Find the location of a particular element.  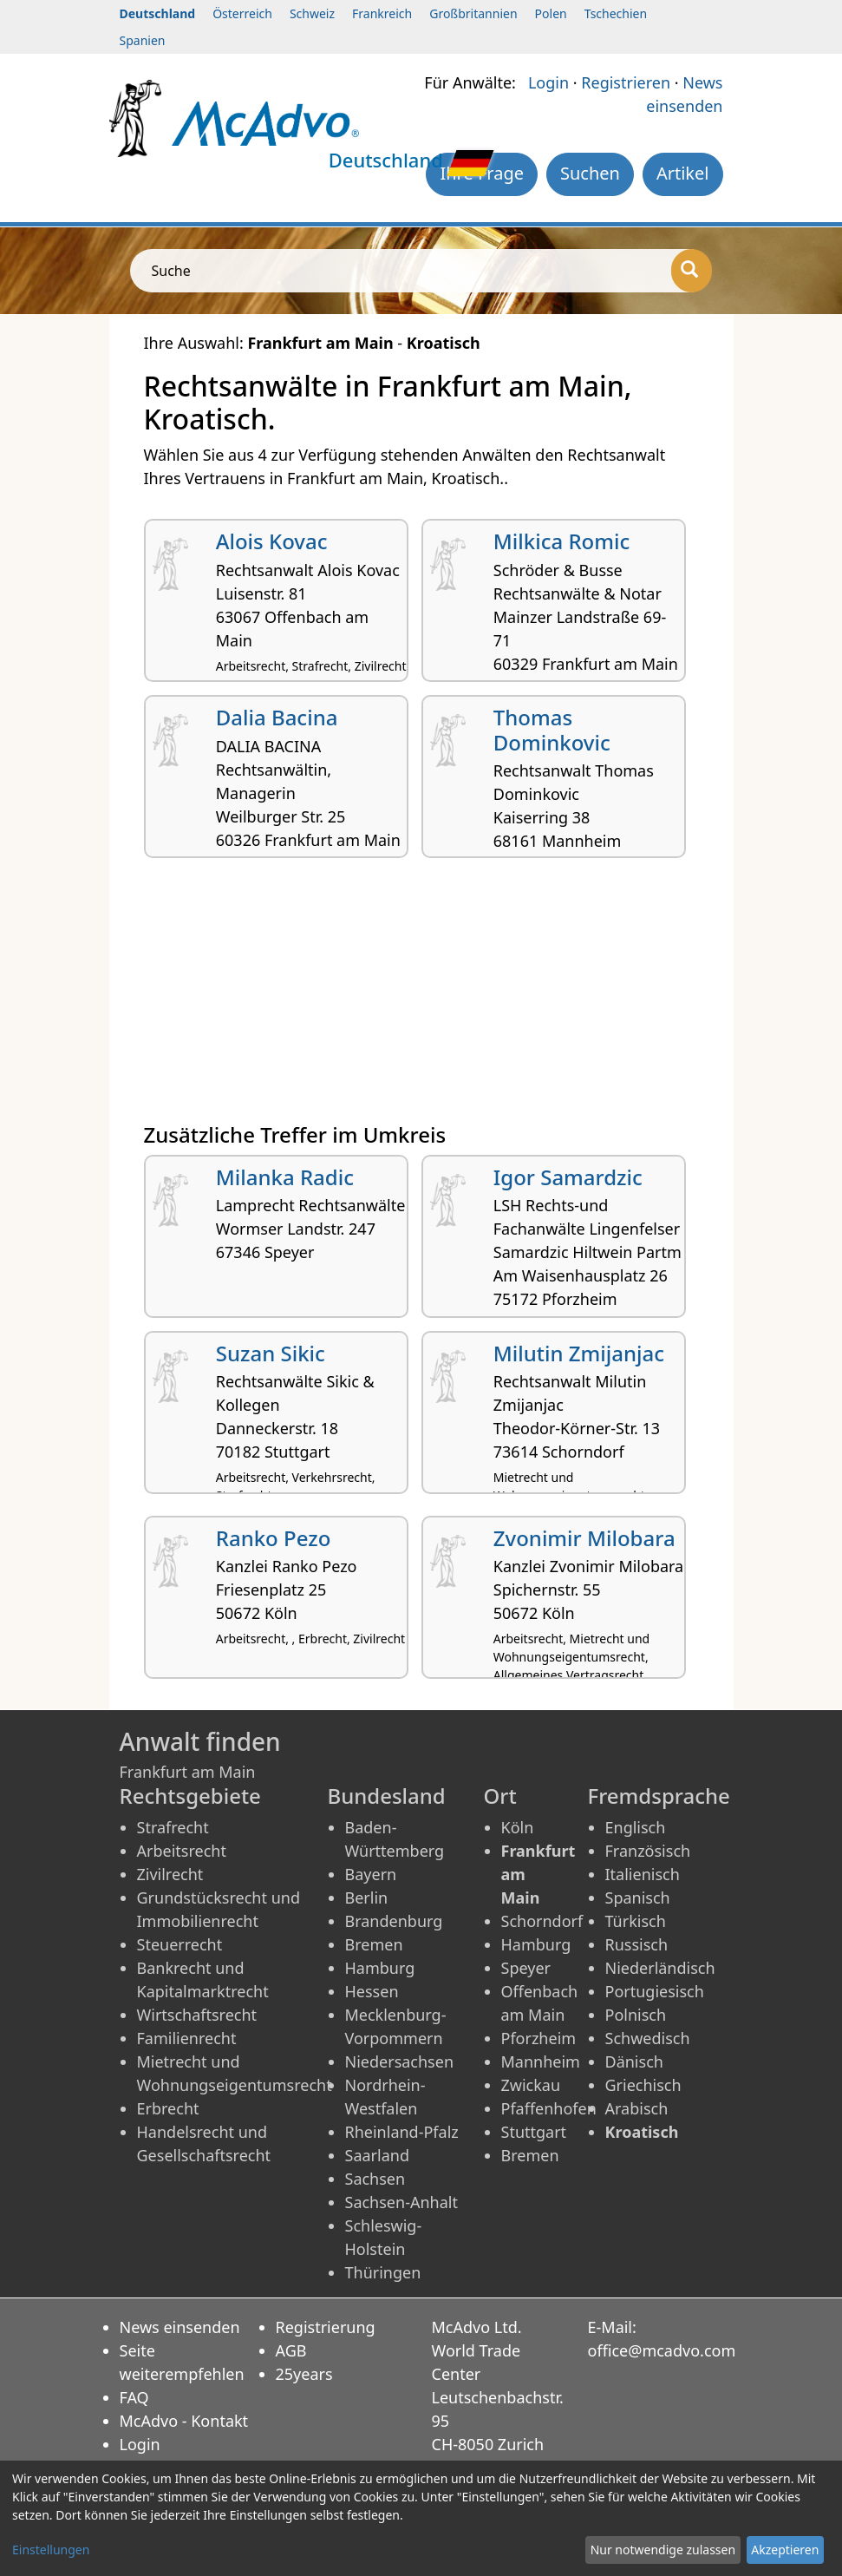

Tschechien is located at coordinates (615, 13).